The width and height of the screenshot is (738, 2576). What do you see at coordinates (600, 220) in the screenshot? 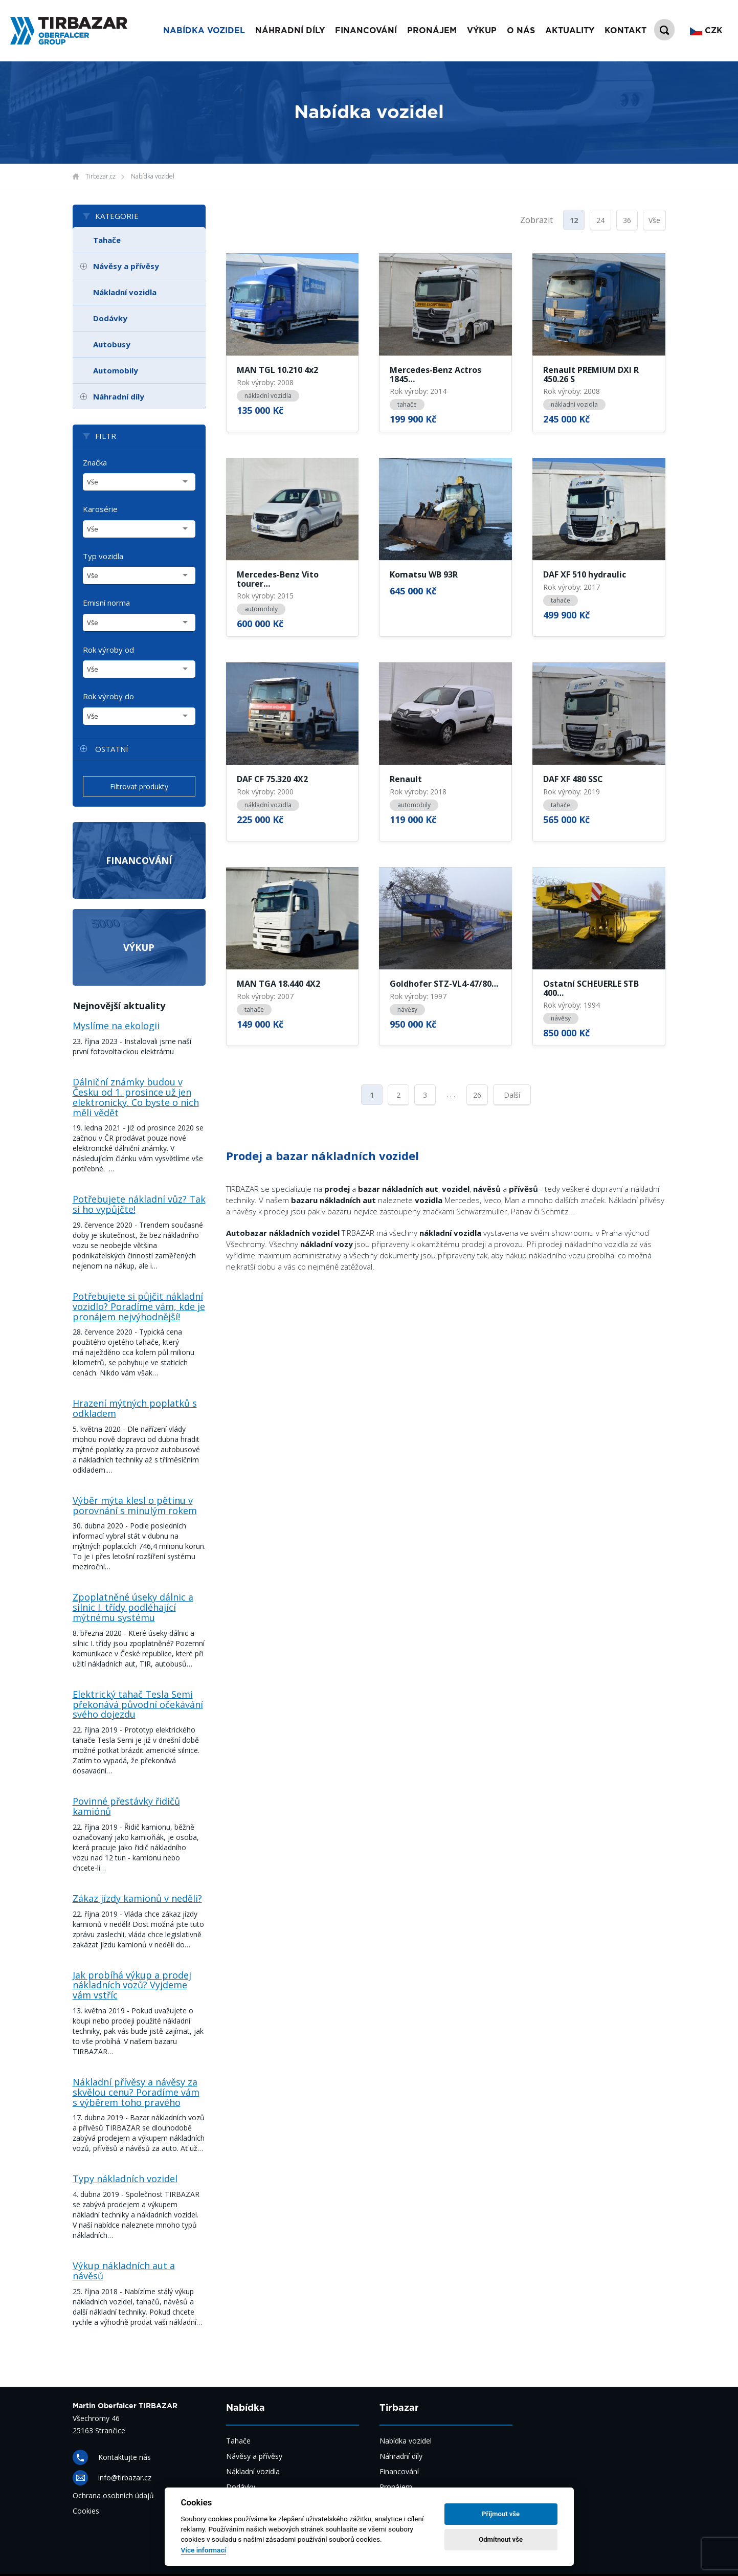
I see `24` at bounding box center [600, 220].